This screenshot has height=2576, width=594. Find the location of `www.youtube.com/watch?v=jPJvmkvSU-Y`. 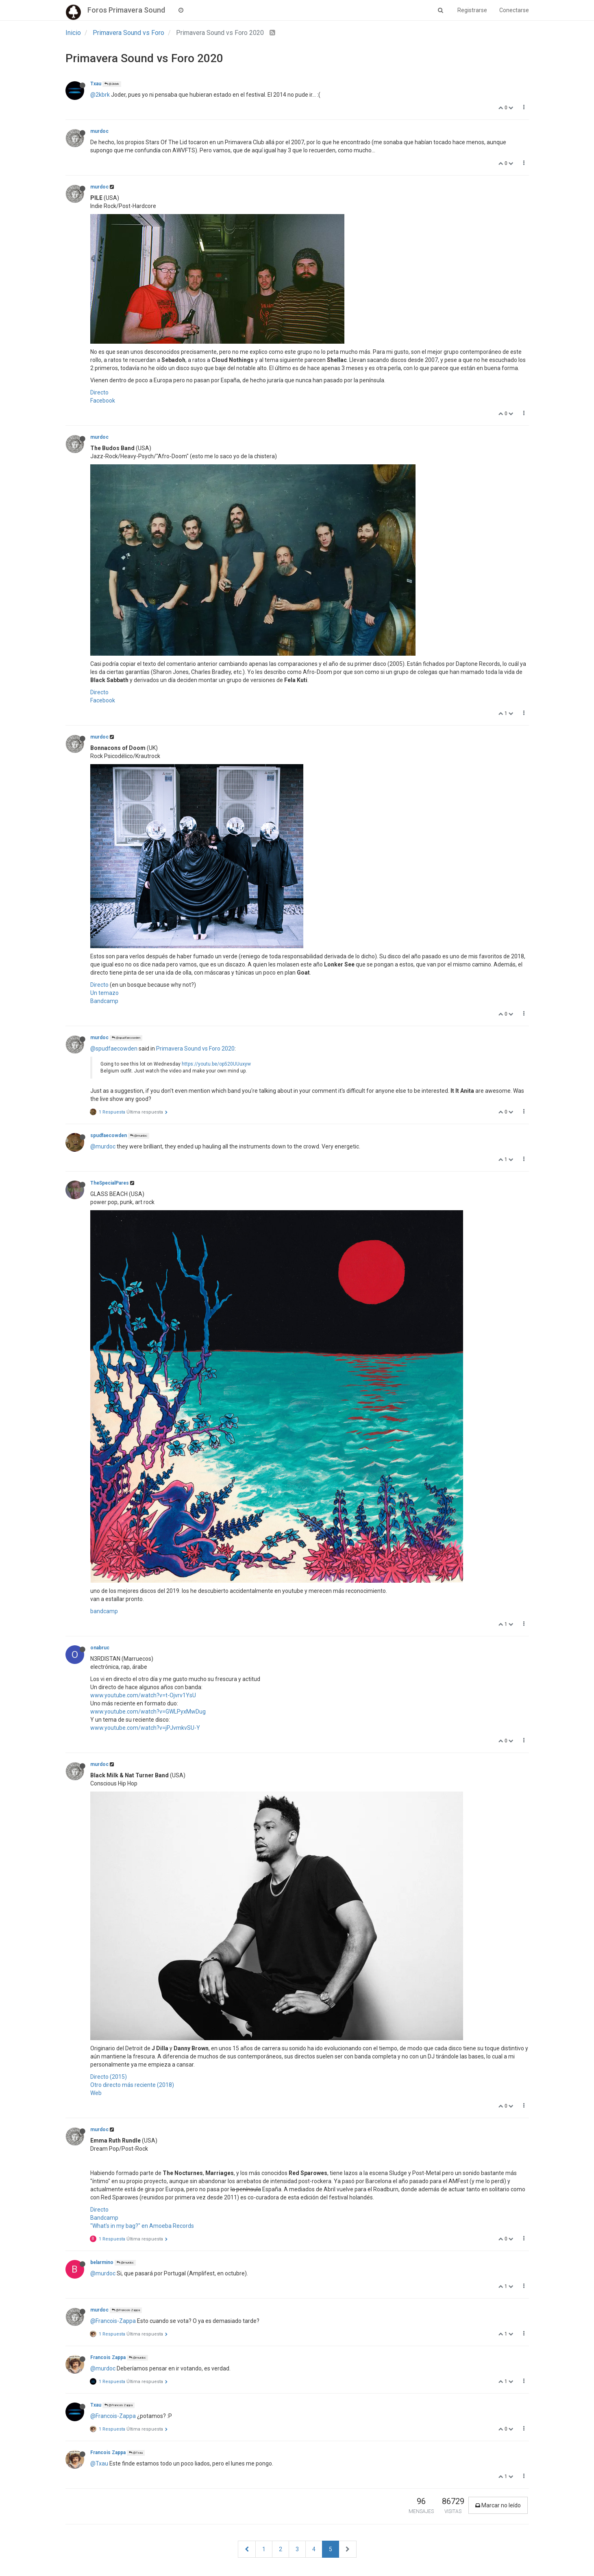

www.youtube.com/watch?v=jPJvmkvSU-Y is located at coordinates (145, 1728).